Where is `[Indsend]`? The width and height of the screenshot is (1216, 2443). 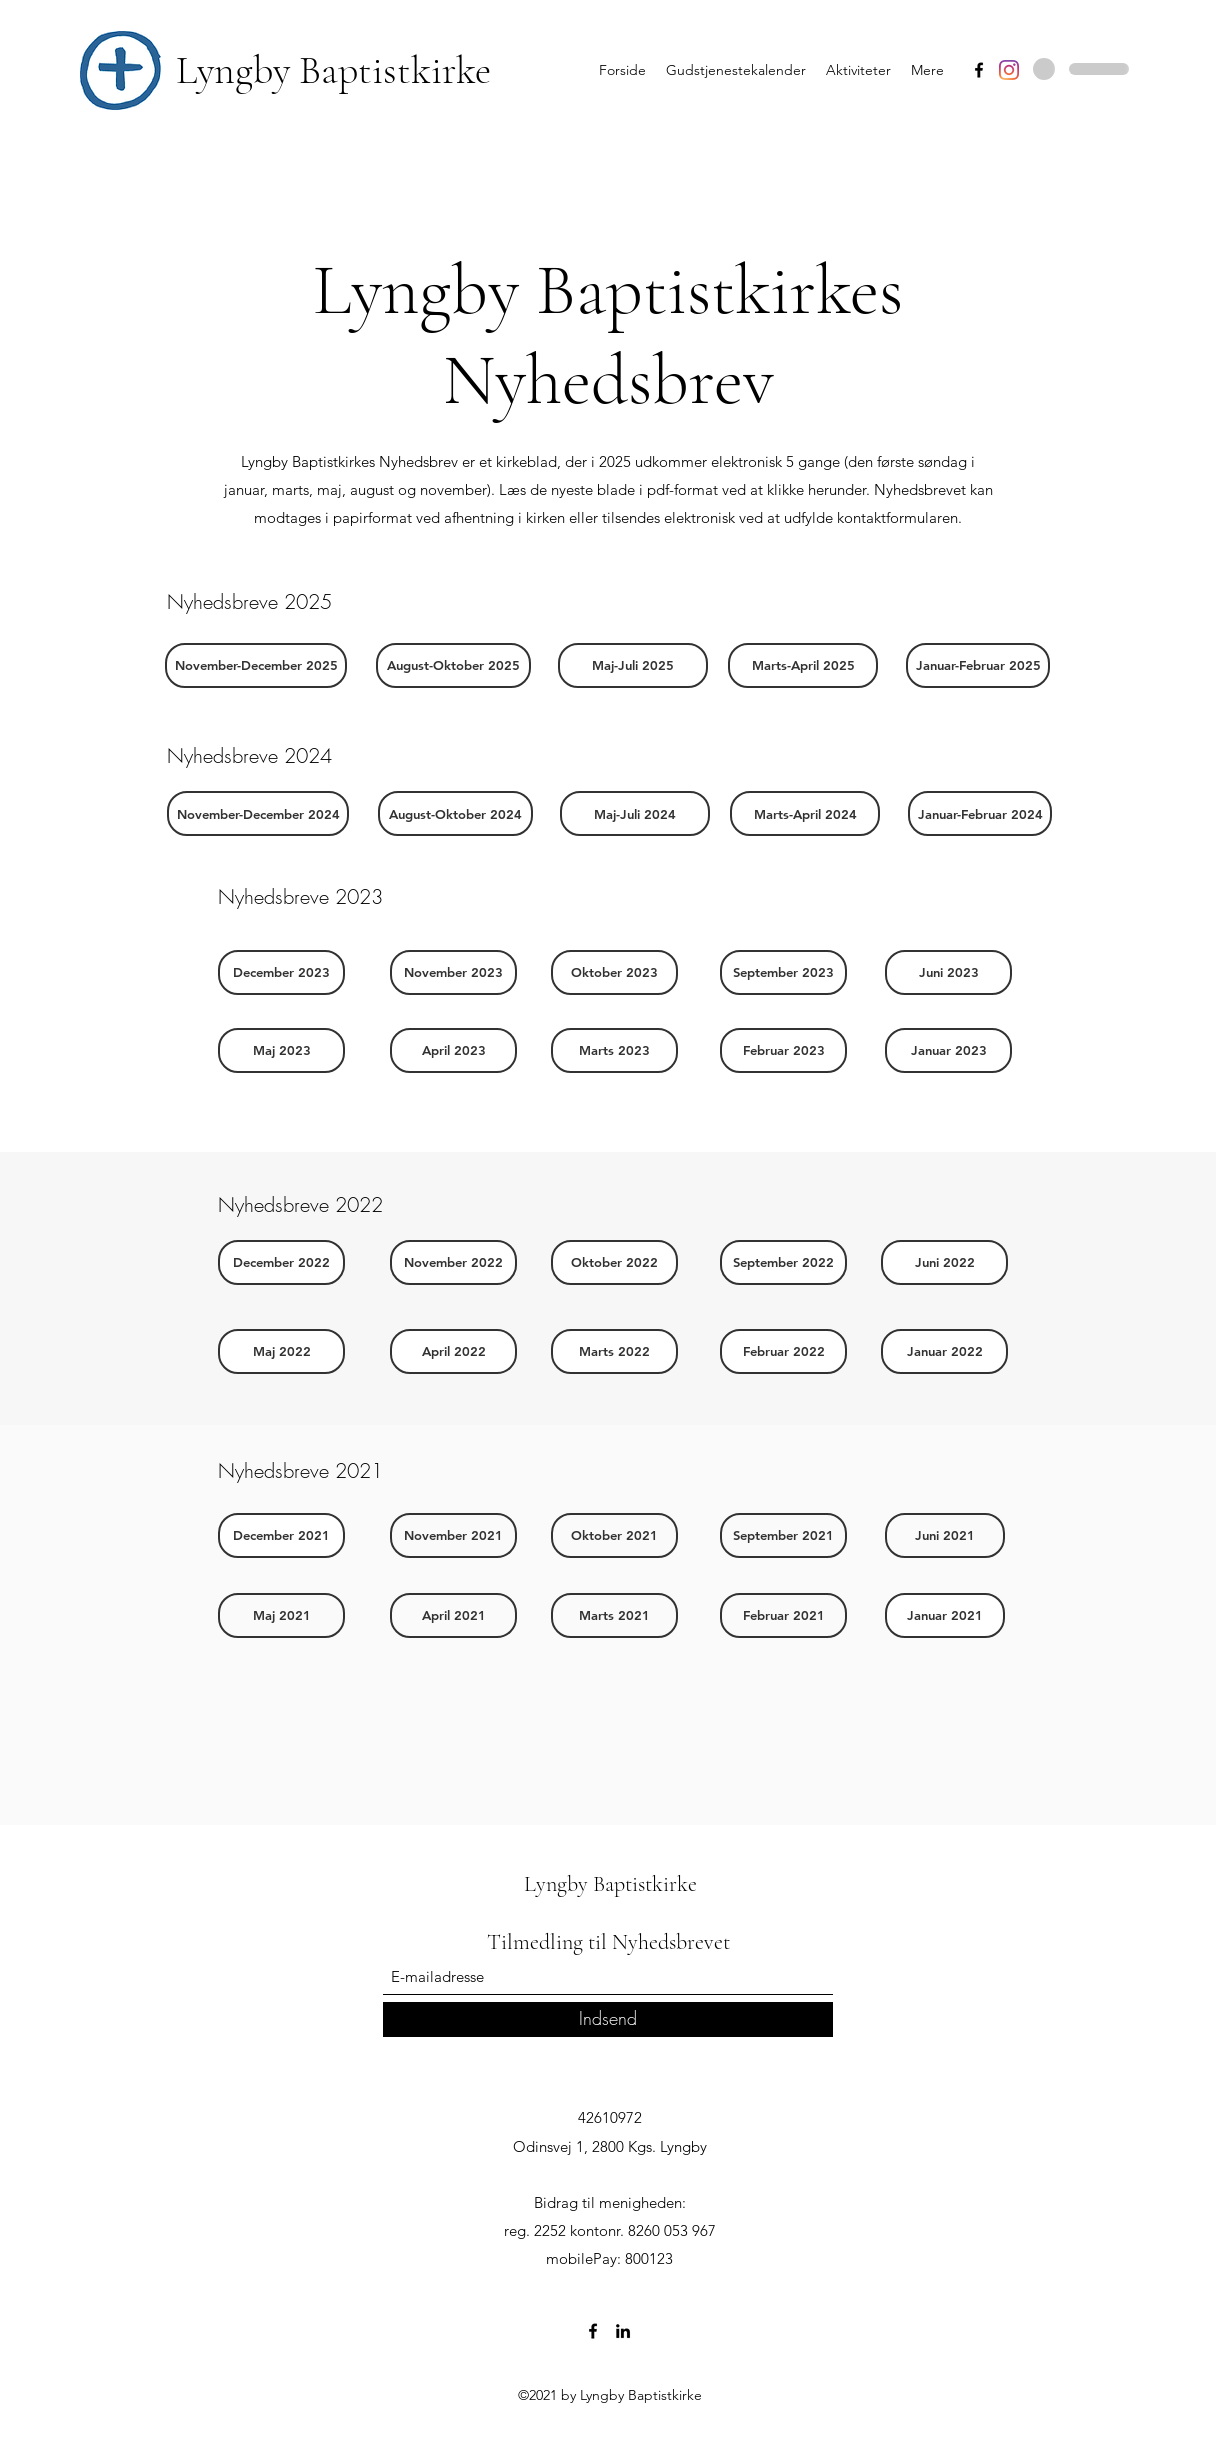
[Indsend] is located at coordinates (608, 2019).